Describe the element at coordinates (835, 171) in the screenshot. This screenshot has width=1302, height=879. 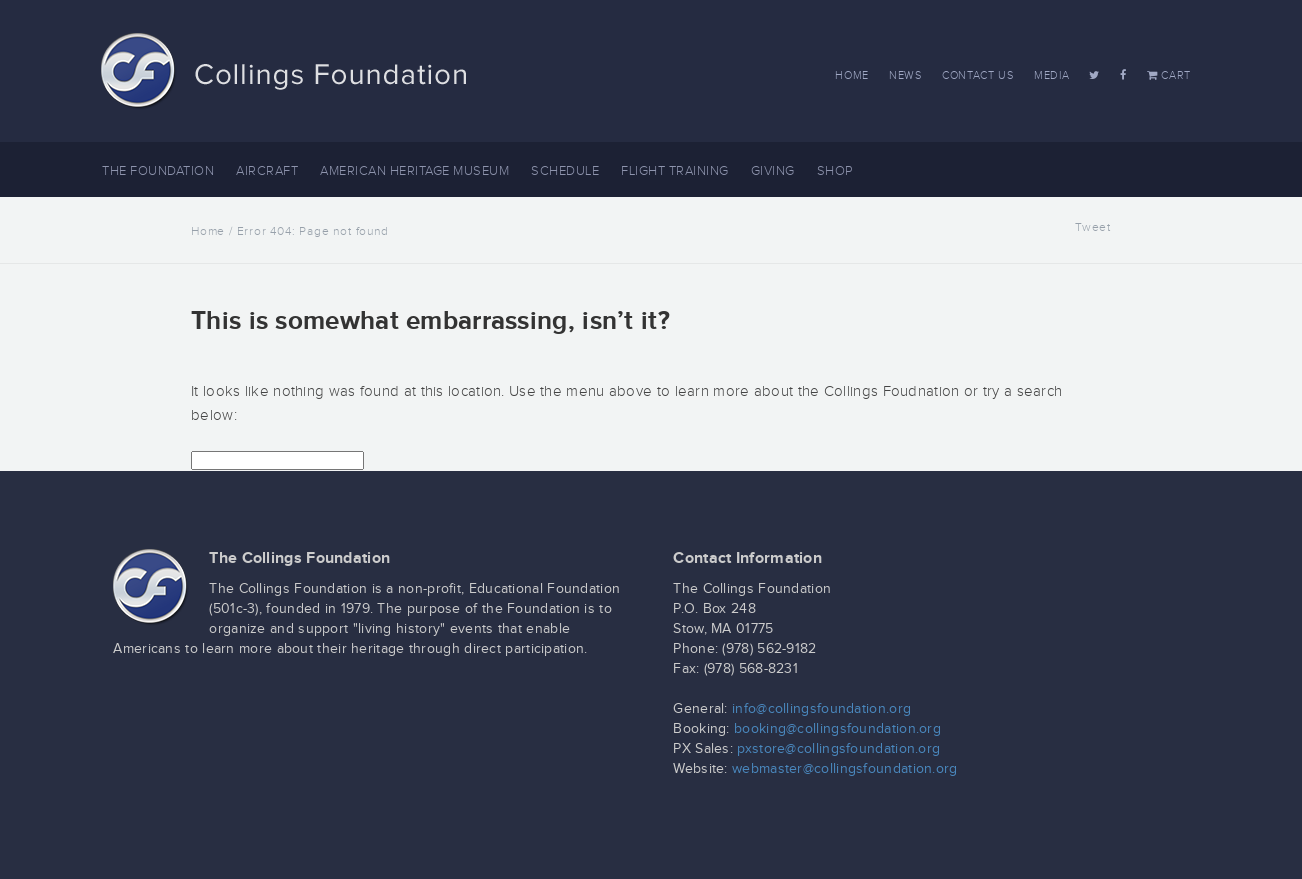
I see `Shop` at that location.